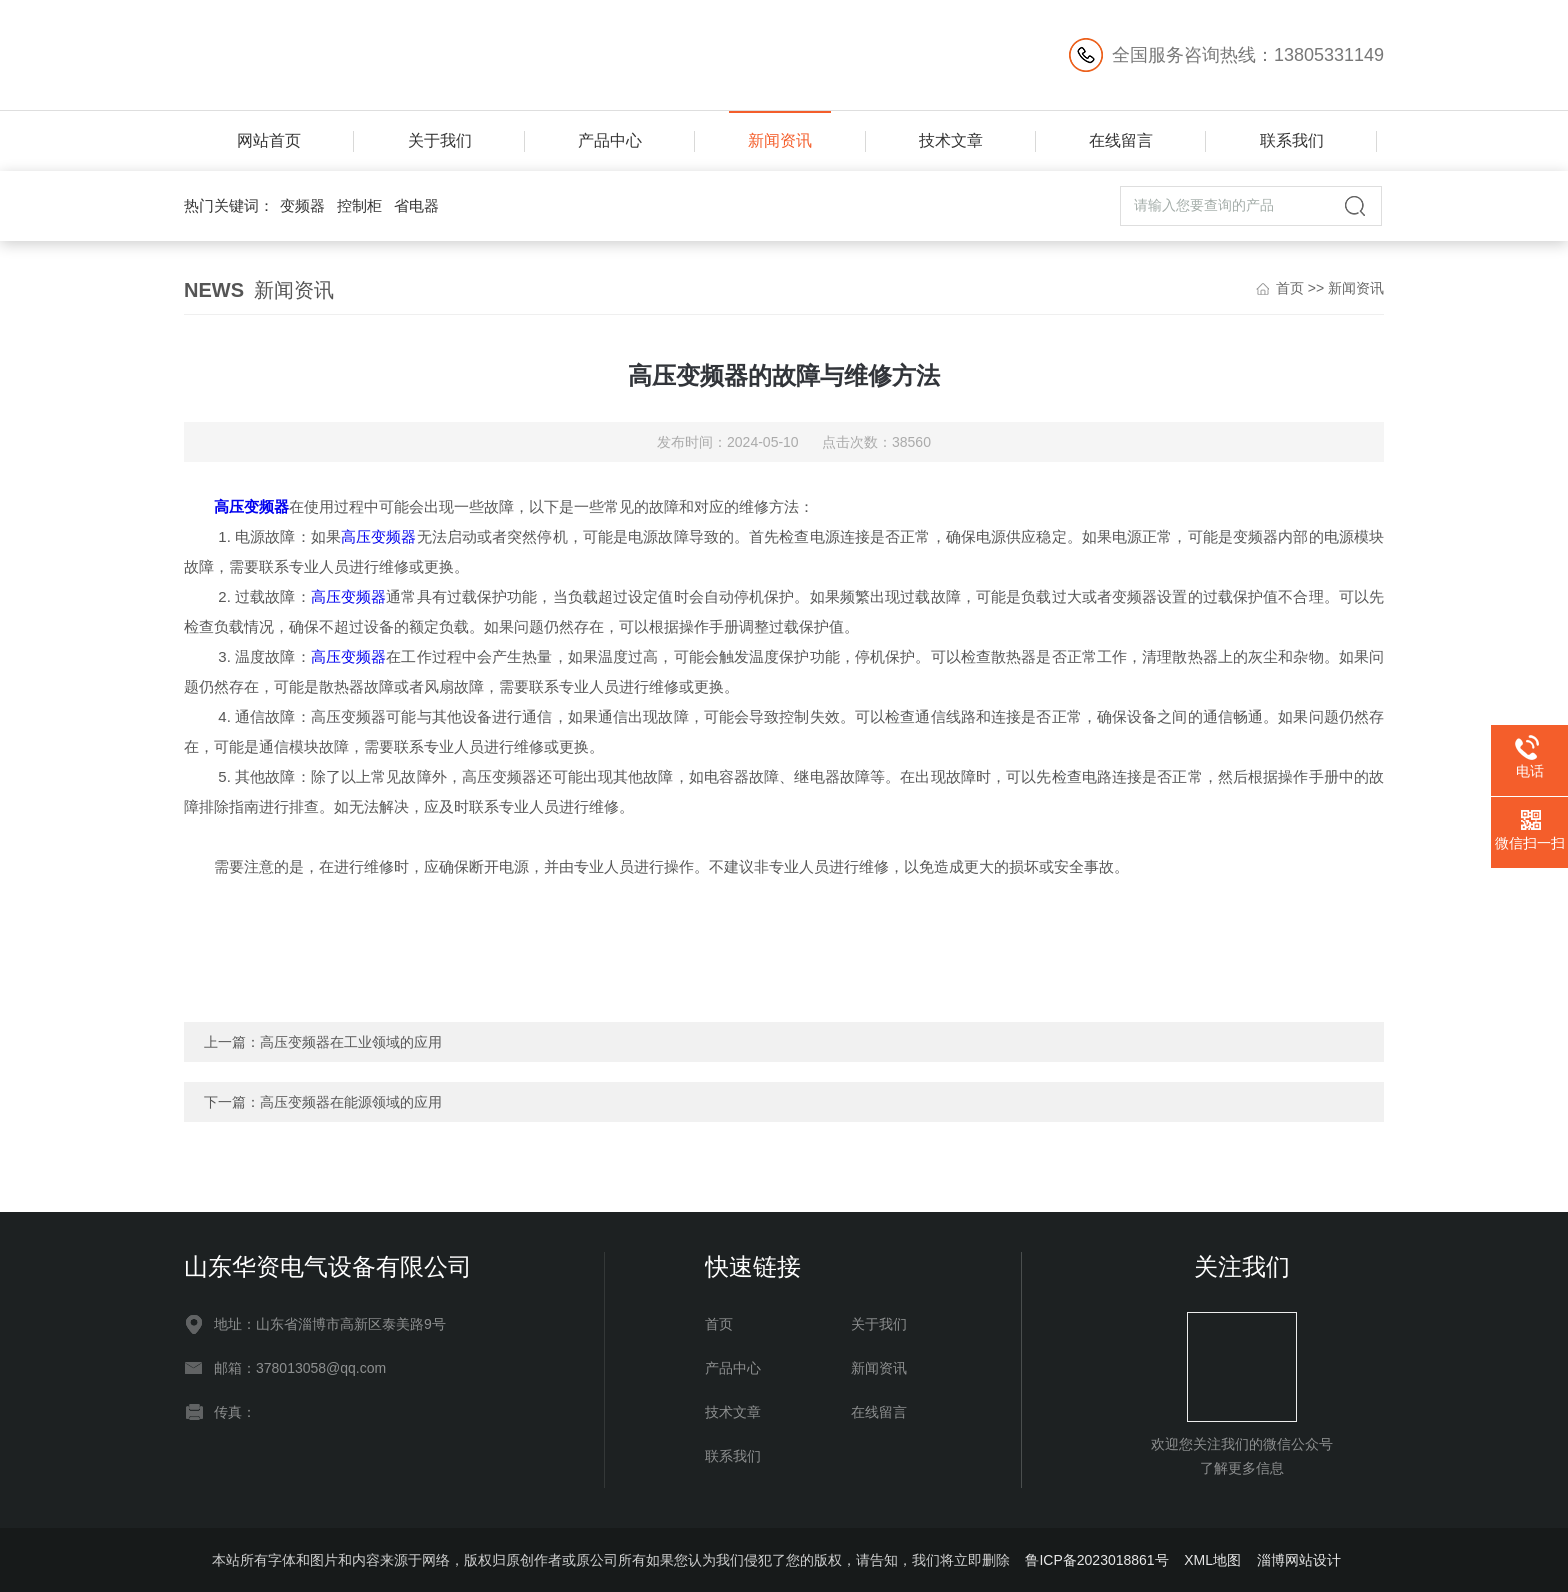 This screenshot has width=1568, height=1592. What do you see at coordinates (351, 1102) in the screenshot?
I see `高压变频器在能源领域的应用` at bounding box center [351, 1102].